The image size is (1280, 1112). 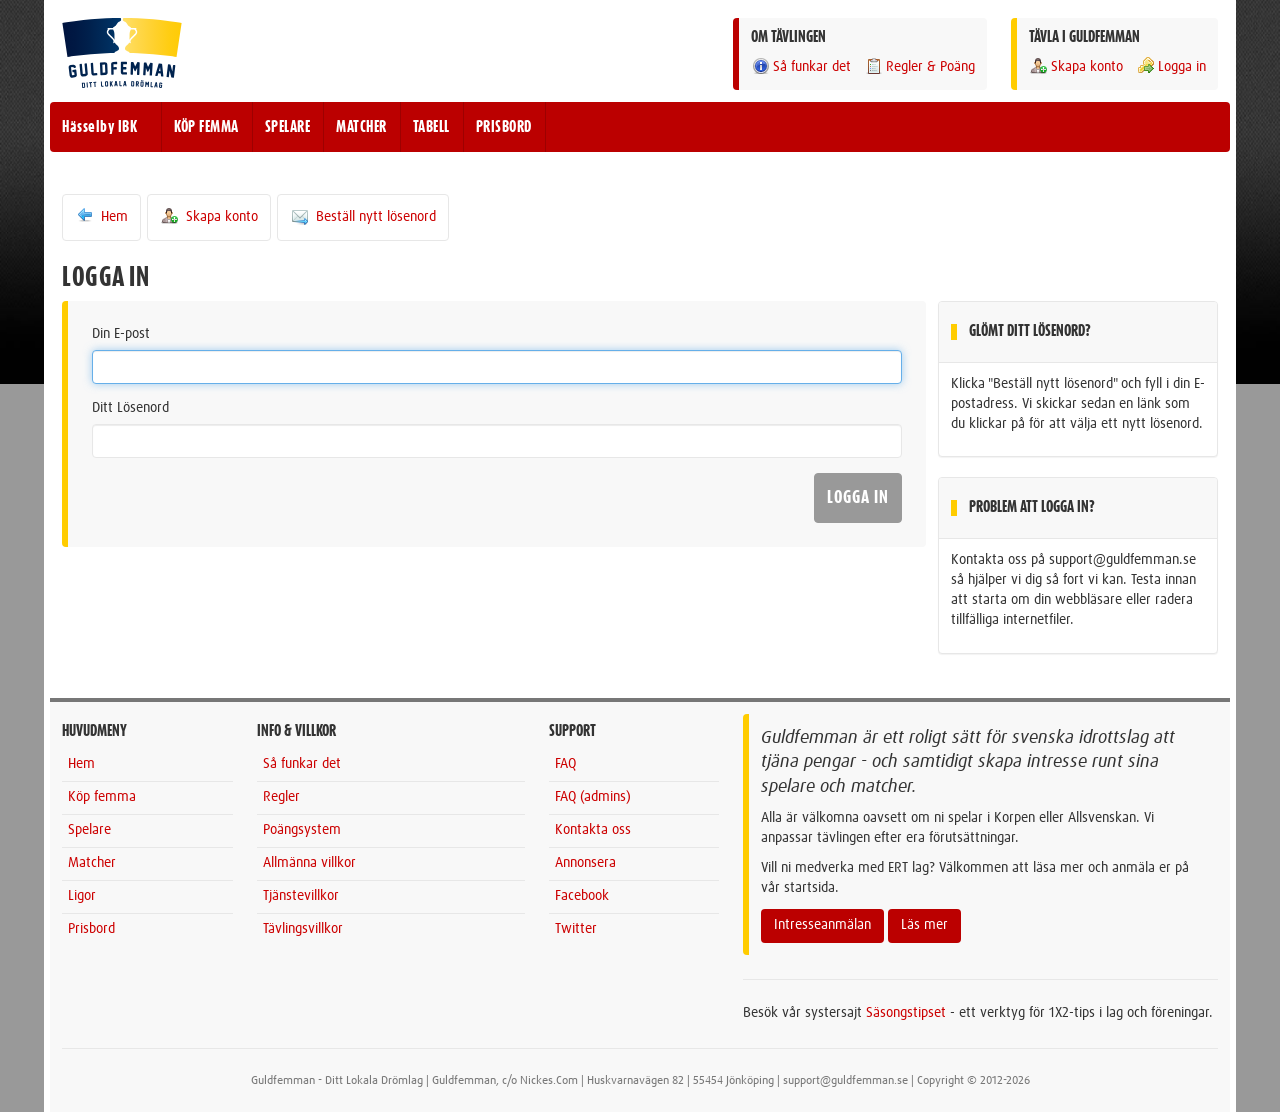 I want to click on KÖP FEMMA, so click(x=206, y=127).